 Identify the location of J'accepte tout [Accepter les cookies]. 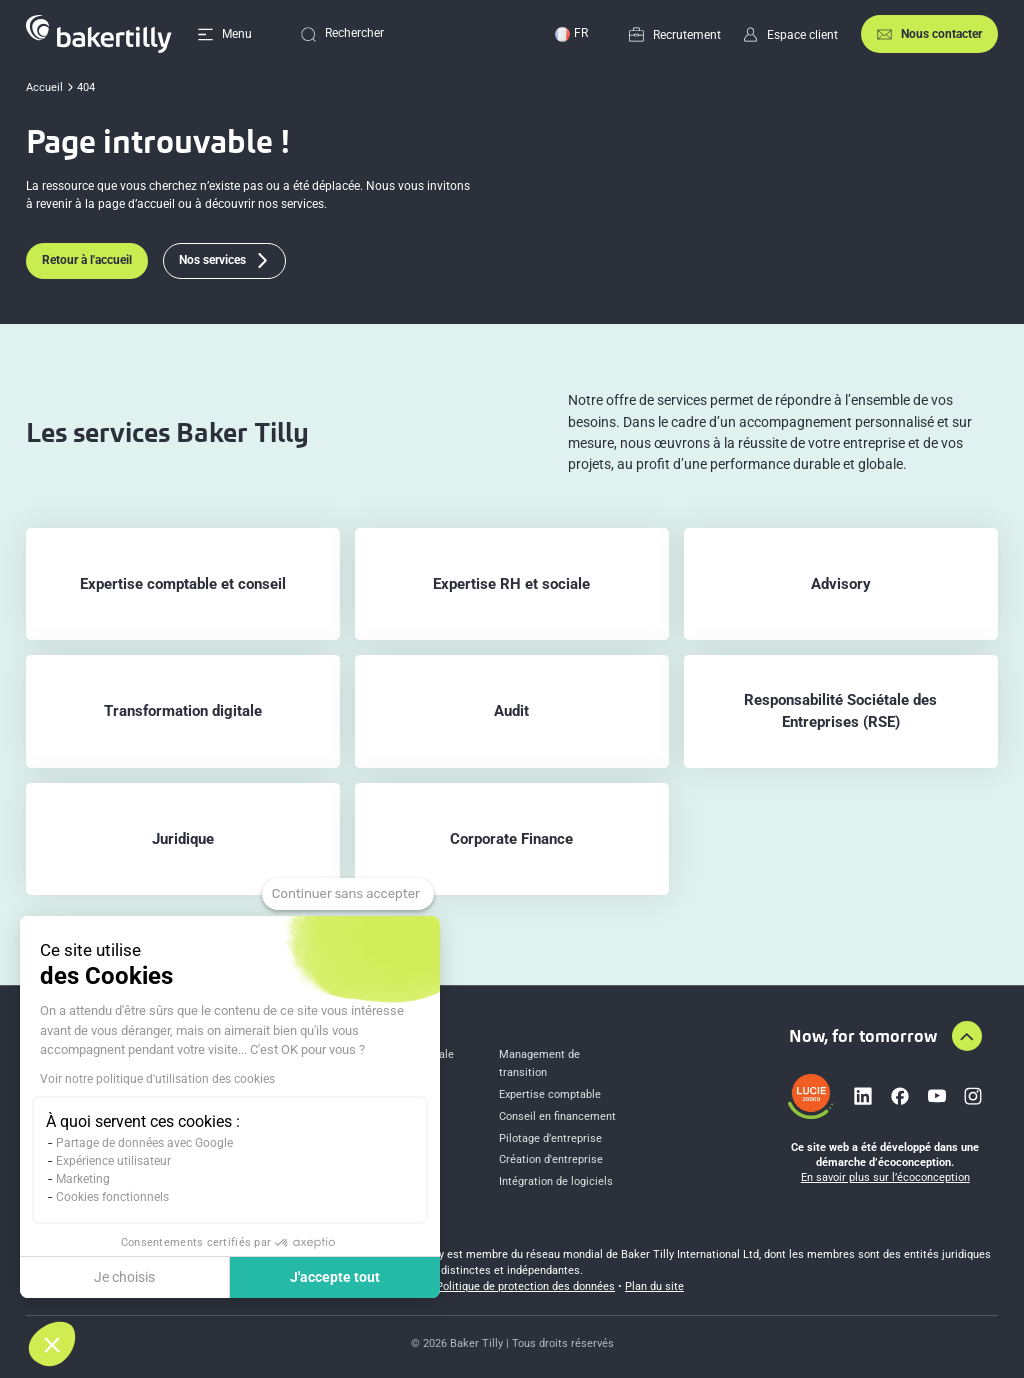
(335, 1277).